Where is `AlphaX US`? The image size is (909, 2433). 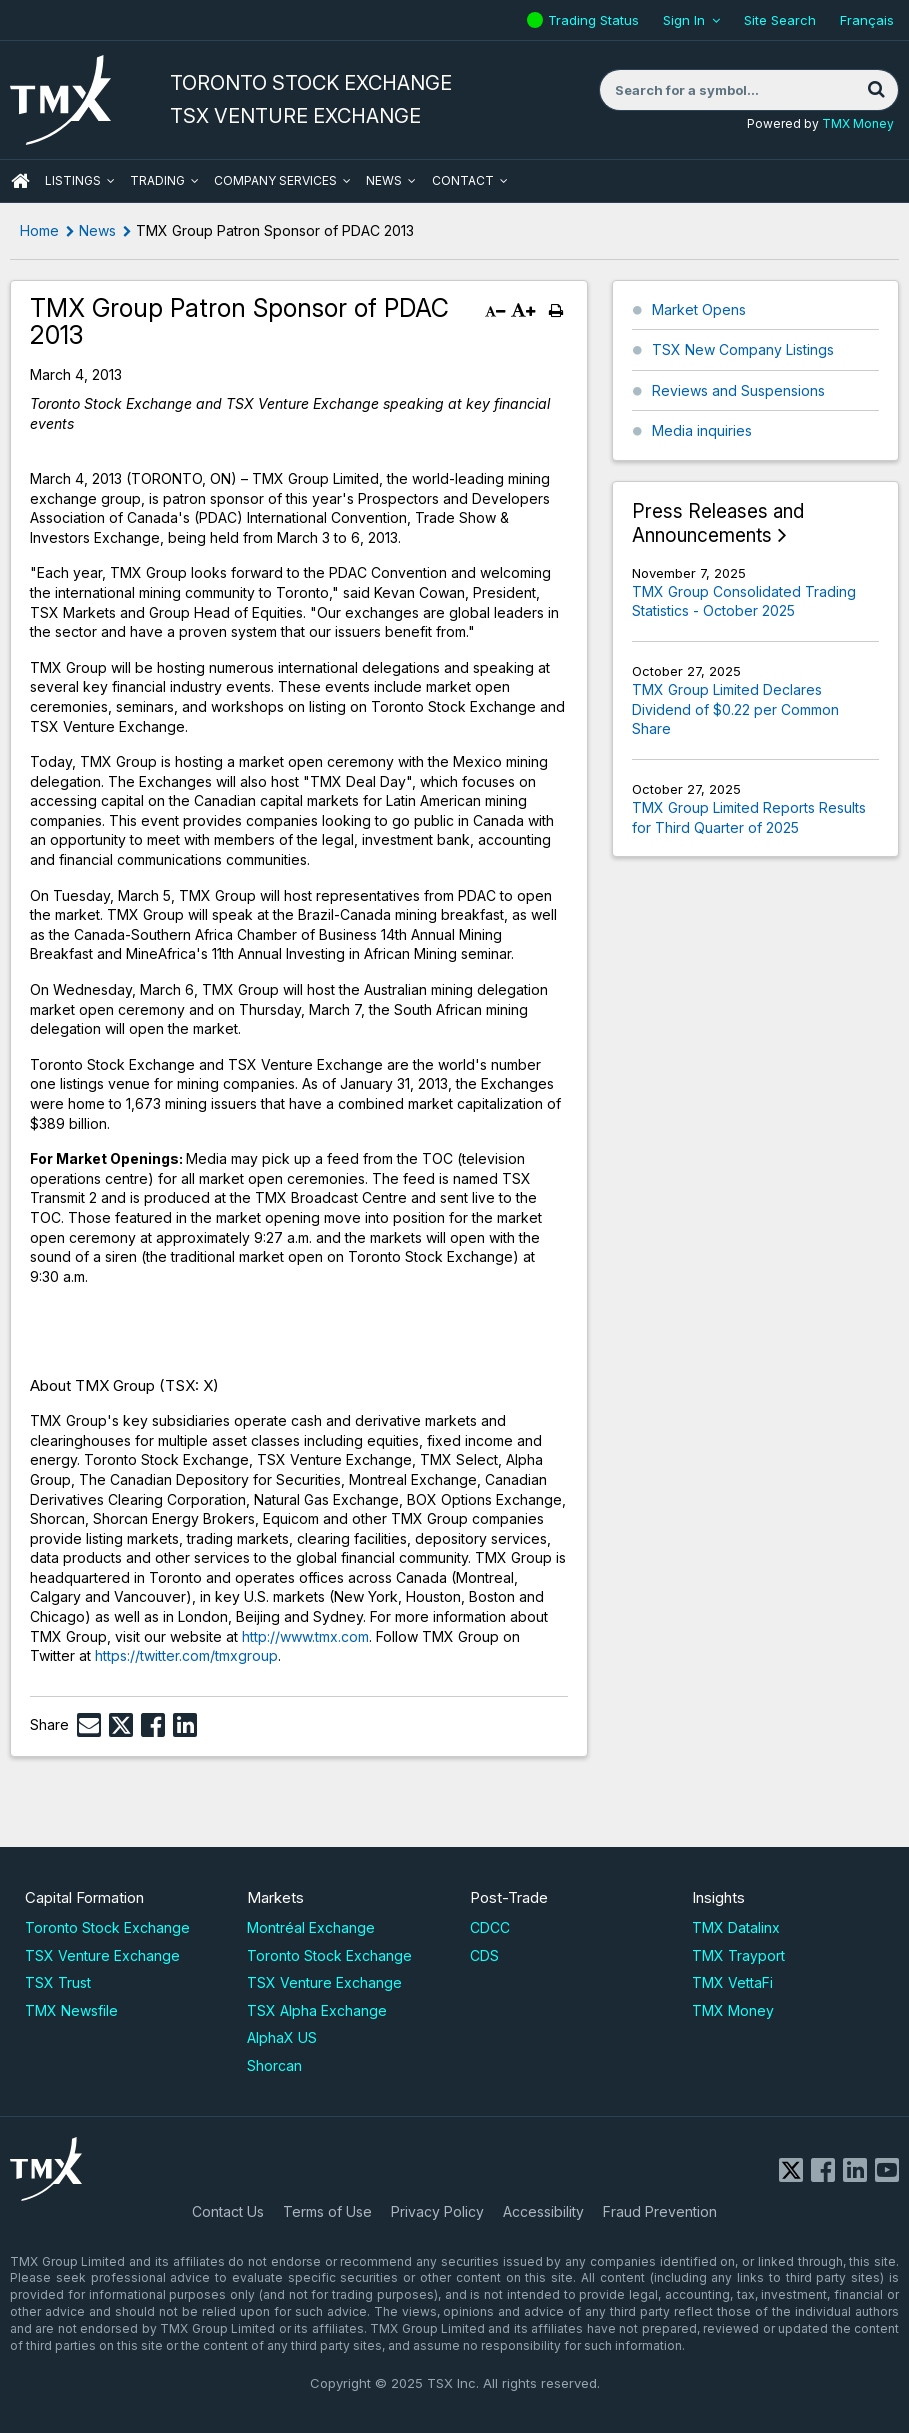
AlphaX US is located at coordinates (282, 2037).